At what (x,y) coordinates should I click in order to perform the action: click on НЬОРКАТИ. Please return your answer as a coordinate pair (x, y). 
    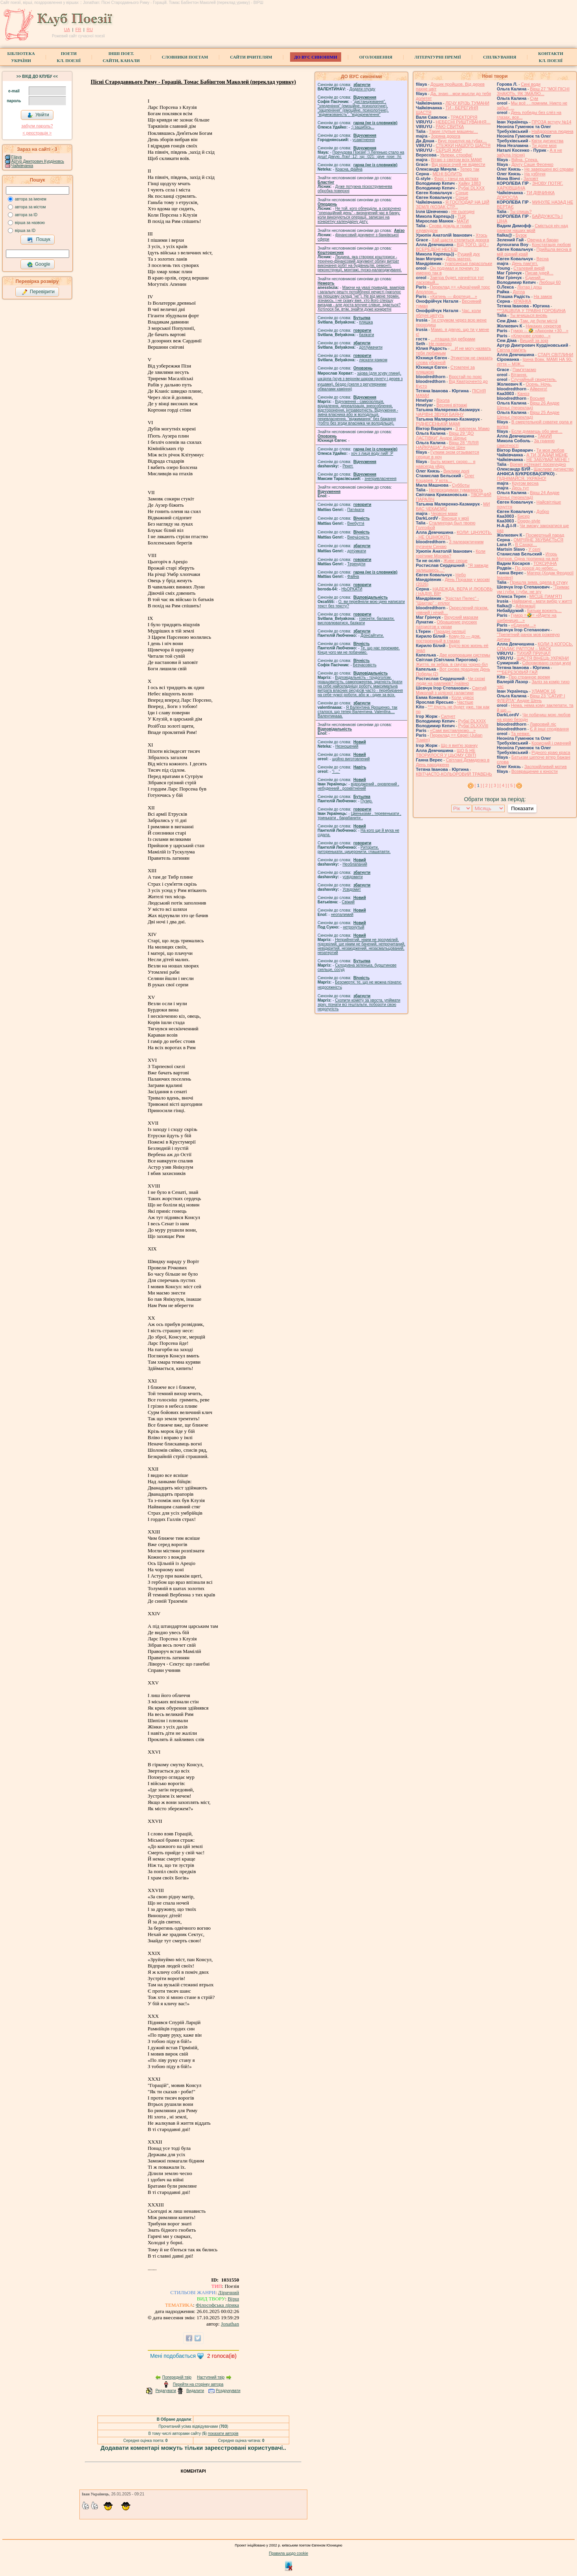
    Looking at the image, I should click on (352, 589).